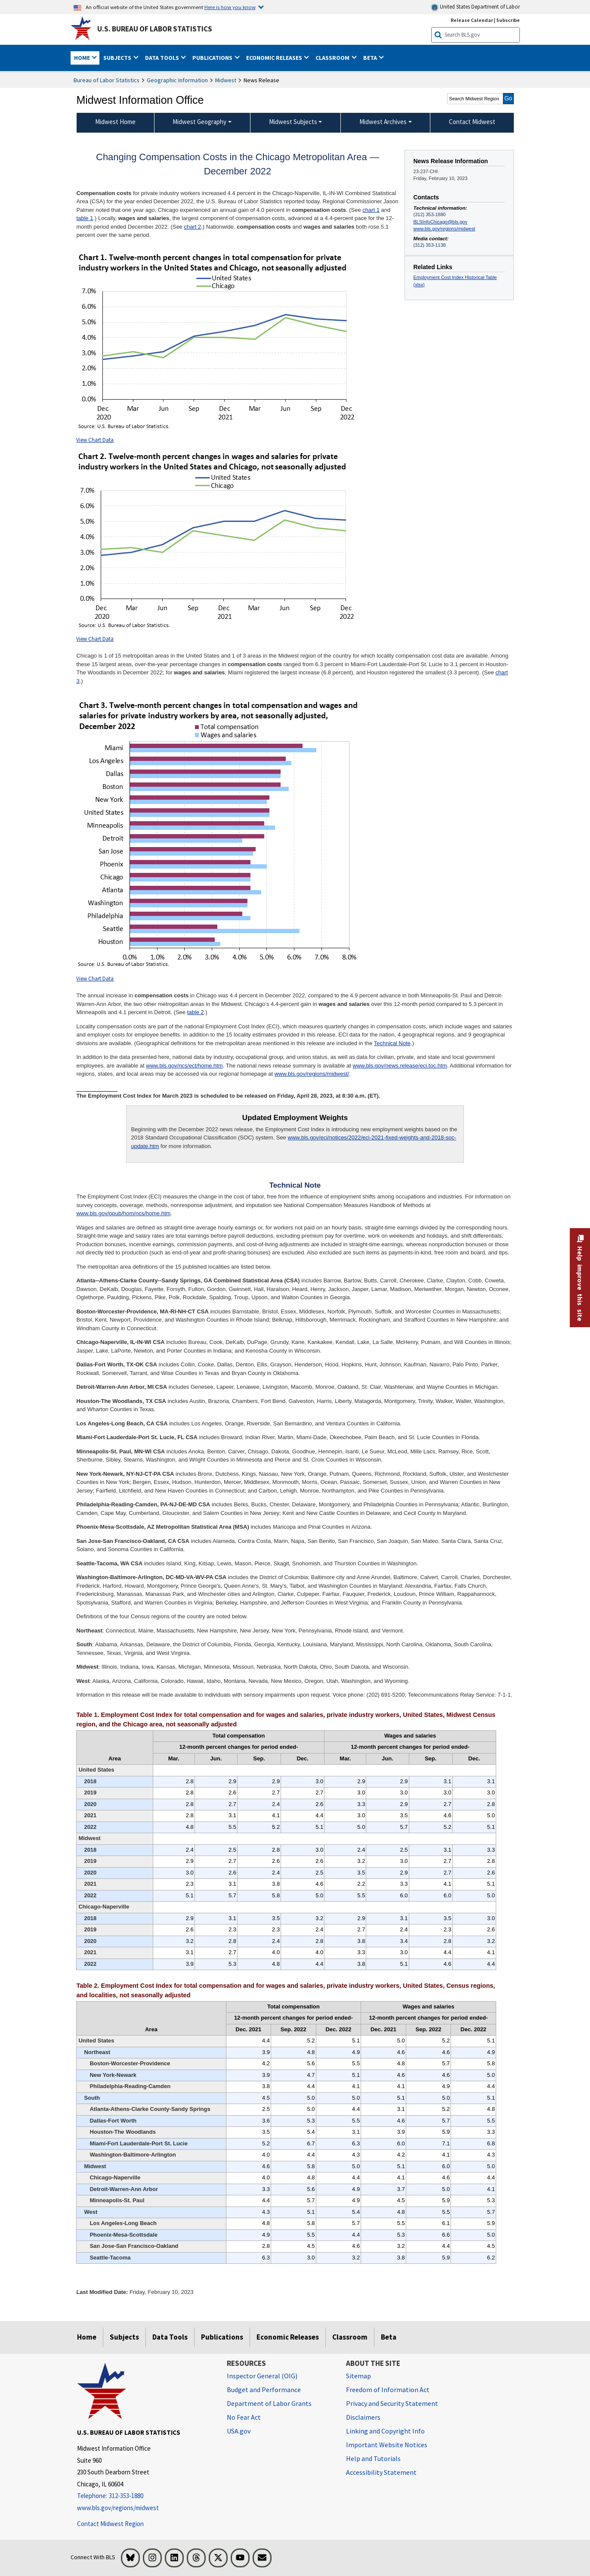  Describe the element at coordinates (170, 2337) in the screenshot. I see `Data Tools` at that location.